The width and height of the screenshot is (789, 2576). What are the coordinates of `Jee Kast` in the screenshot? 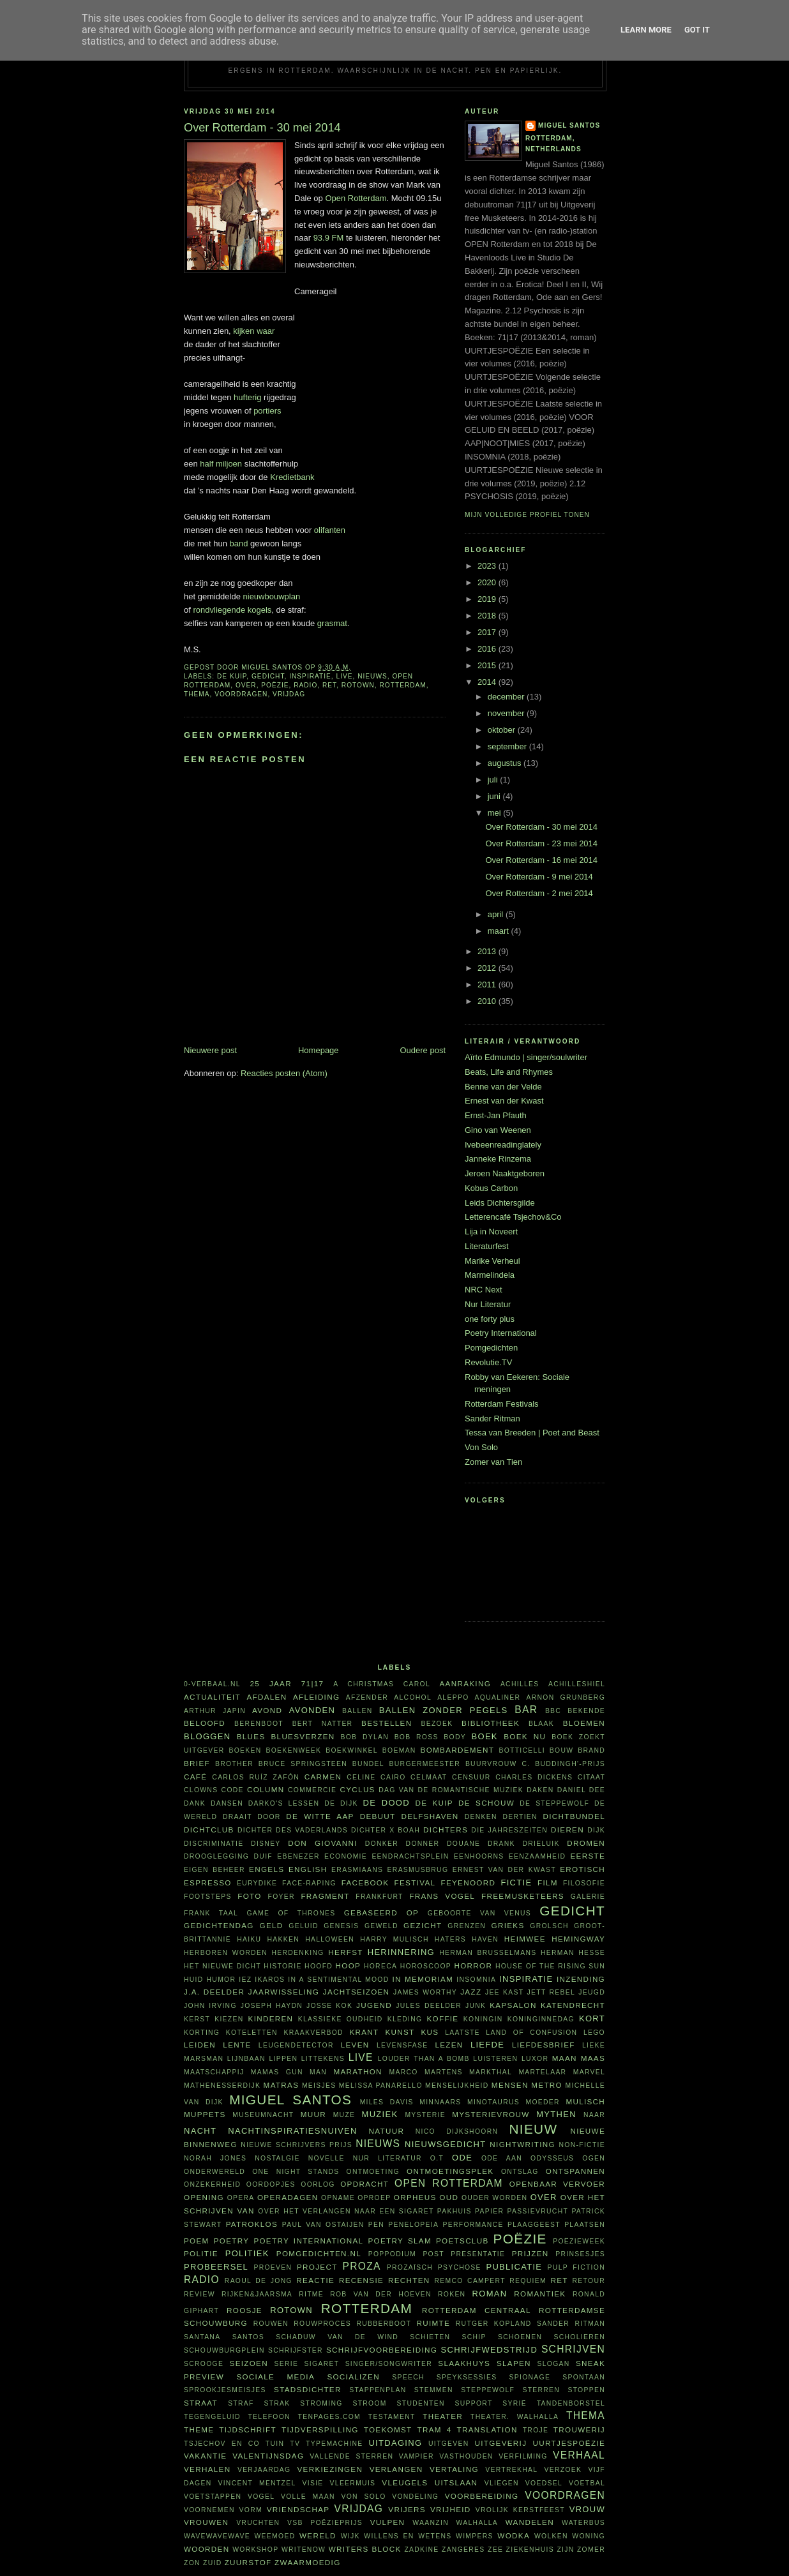 It's located at (504, 1992).